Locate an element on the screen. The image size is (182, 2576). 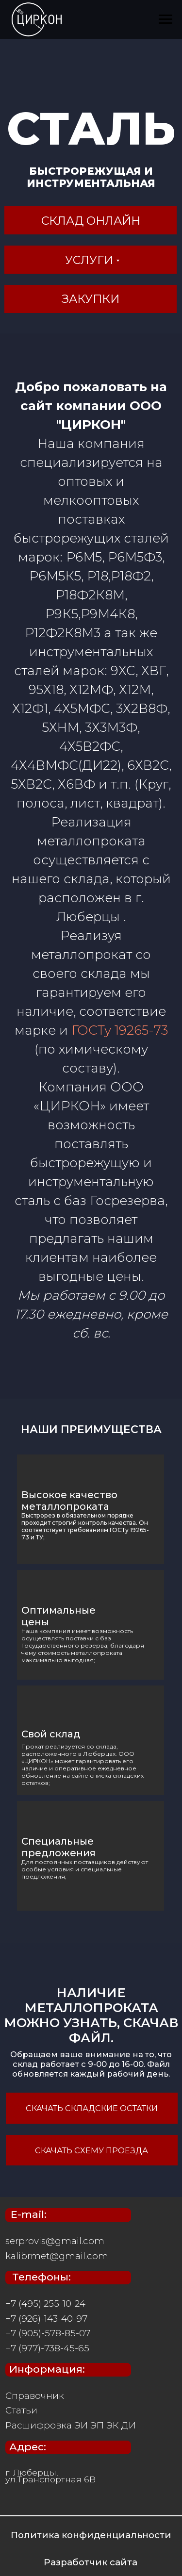
+7 (977)-738-45-65 is located at coordinates (47, 2348).